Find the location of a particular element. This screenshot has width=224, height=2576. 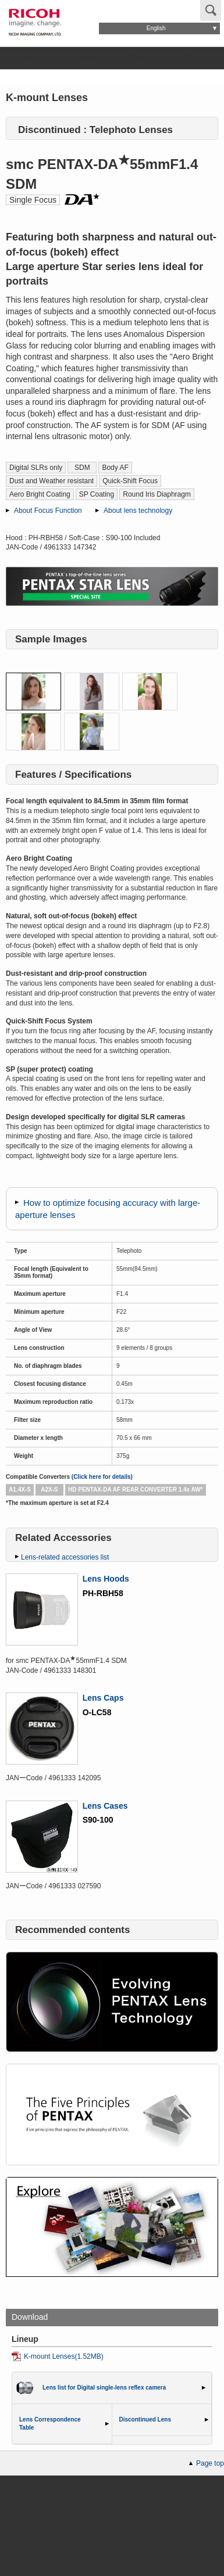

Lens list for Digital single-lens reflex camera is located at coordinates (104, 2387).